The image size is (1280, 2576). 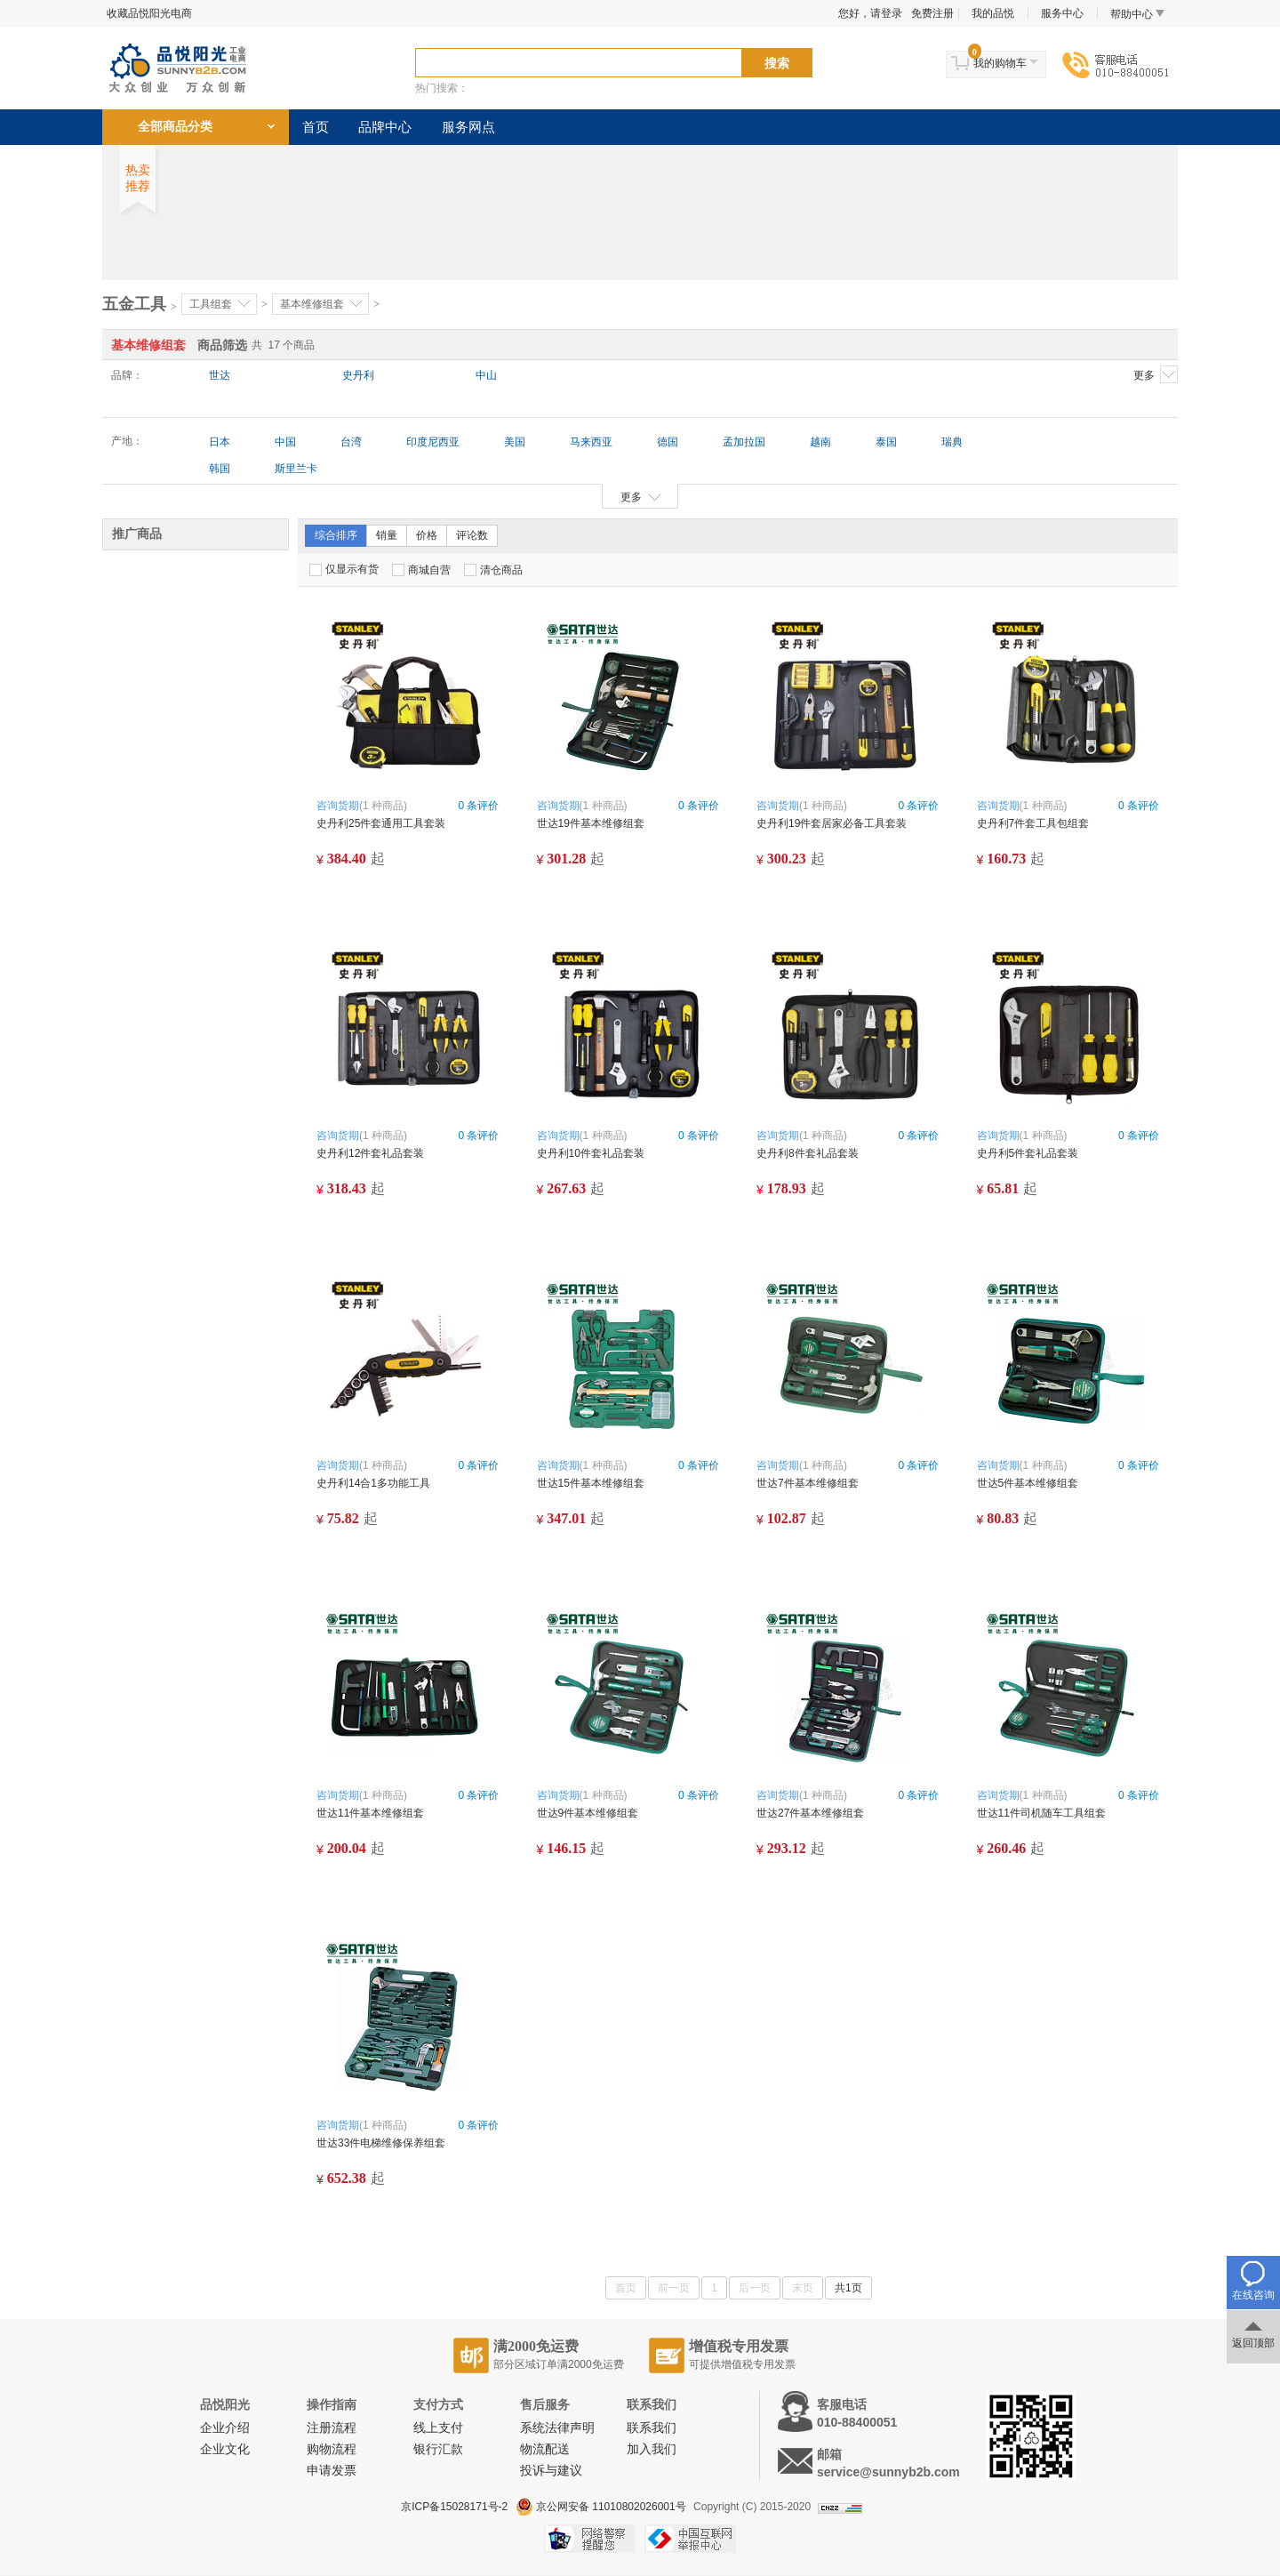 What do you see at coordinates (690, 2538) in the screenshot?
I see `中国互联网举报中心` at bounding box center [690, 2538].